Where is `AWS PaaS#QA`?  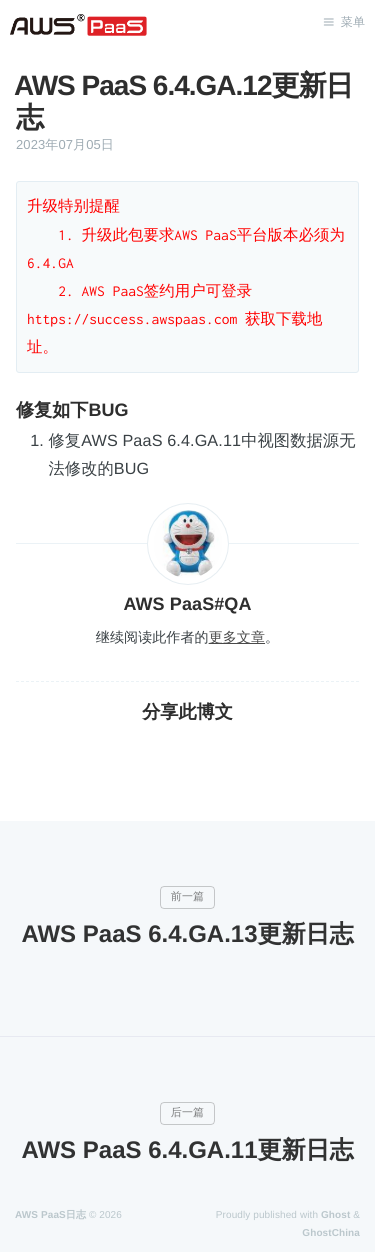
AWS PaaS#QA is located at coordinates (187, 604).